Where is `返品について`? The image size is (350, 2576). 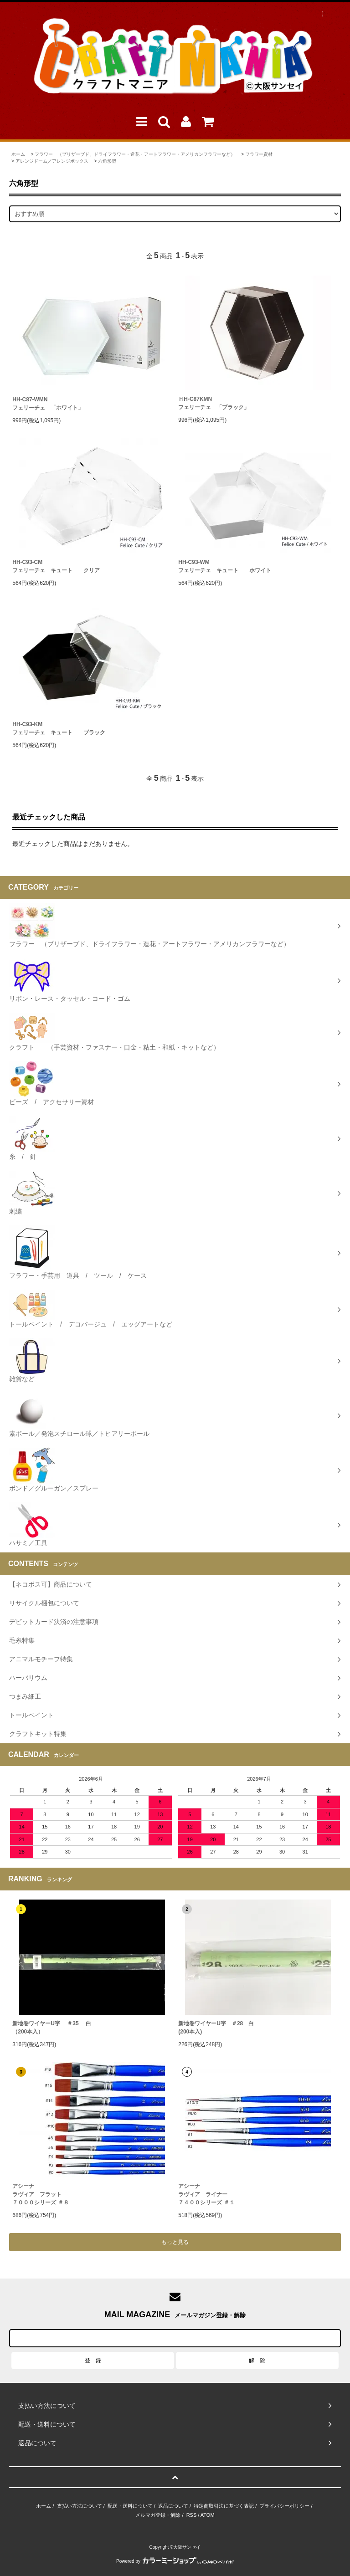
返品について is located at coordinates (173, 2506).